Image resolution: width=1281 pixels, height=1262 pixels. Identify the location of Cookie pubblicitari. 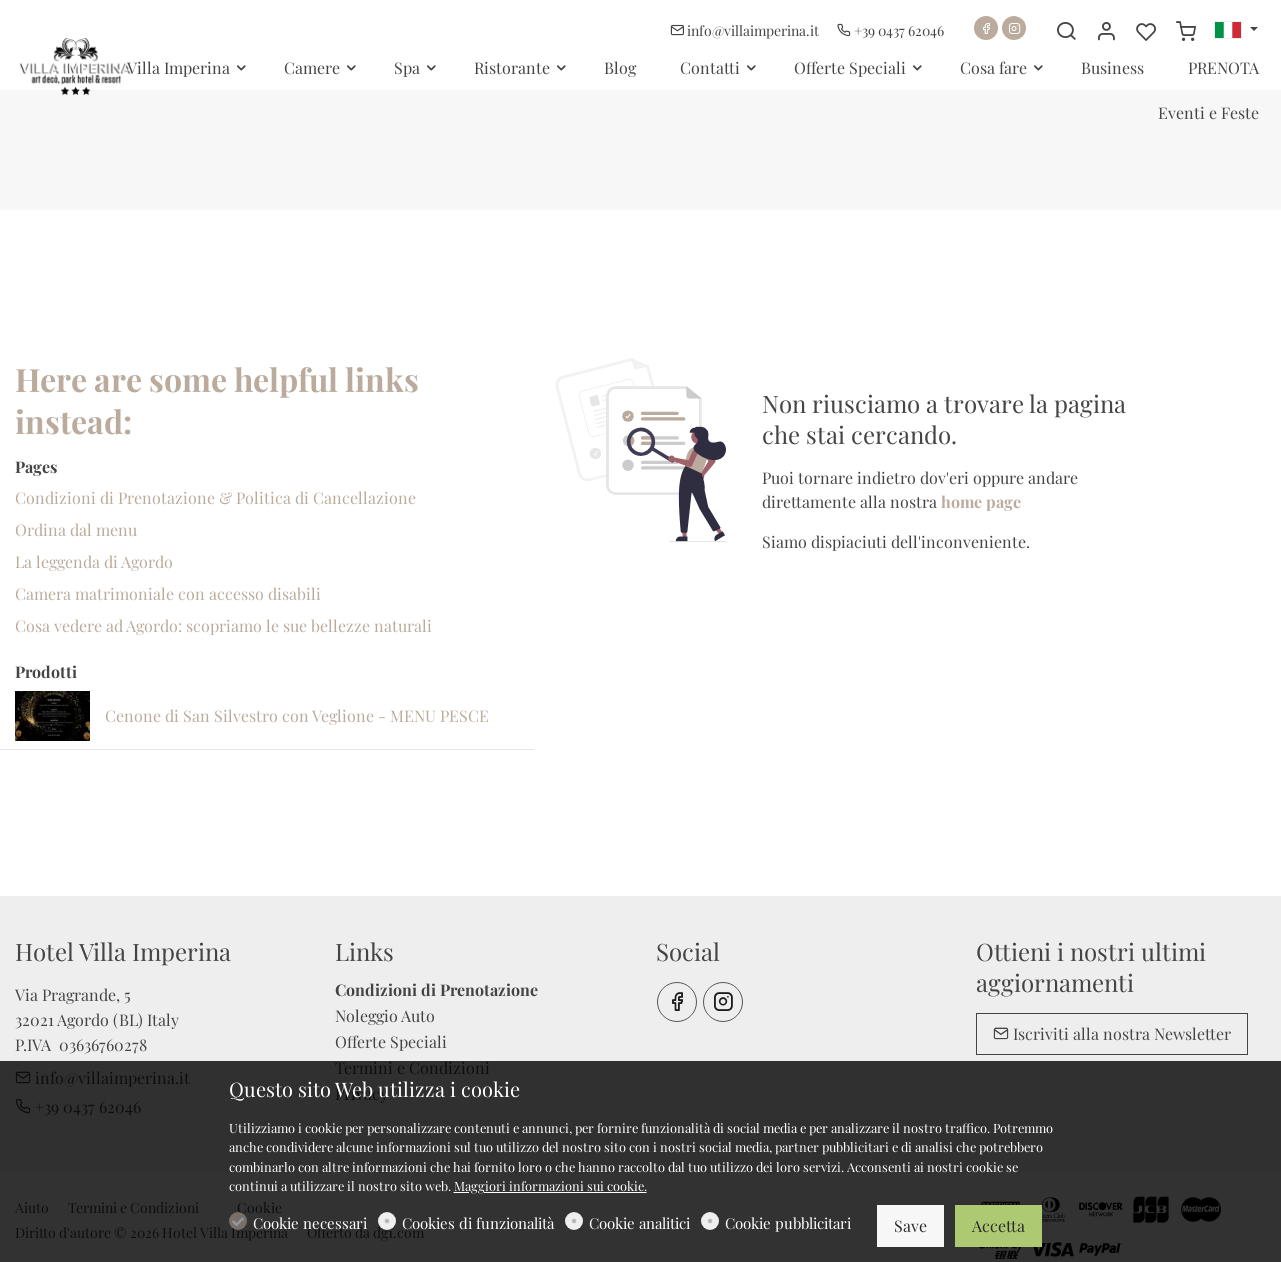
(788, 1223).